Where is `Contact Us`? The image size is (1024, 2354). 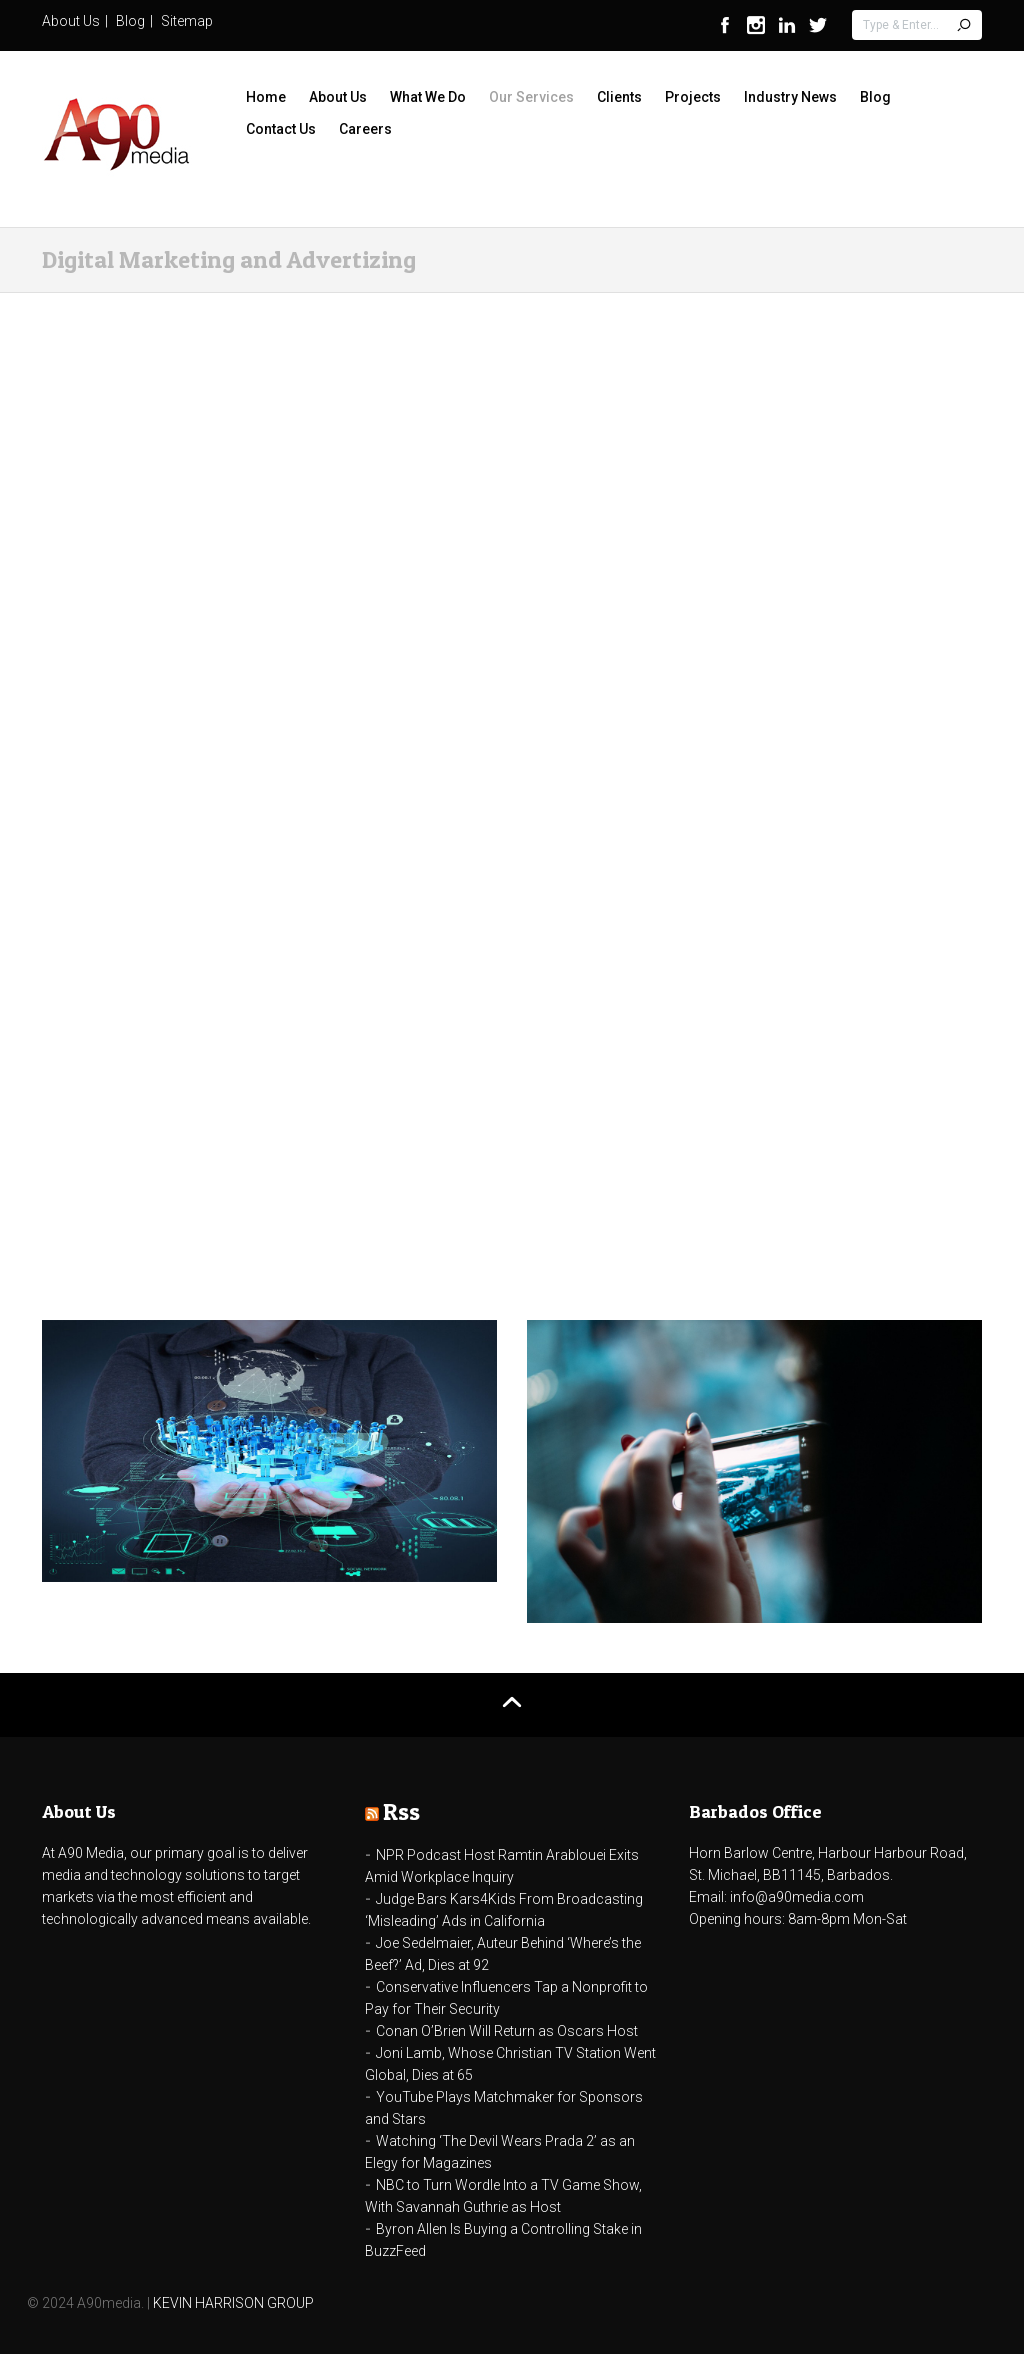 Contact Us is located at coordinates (281, 129).